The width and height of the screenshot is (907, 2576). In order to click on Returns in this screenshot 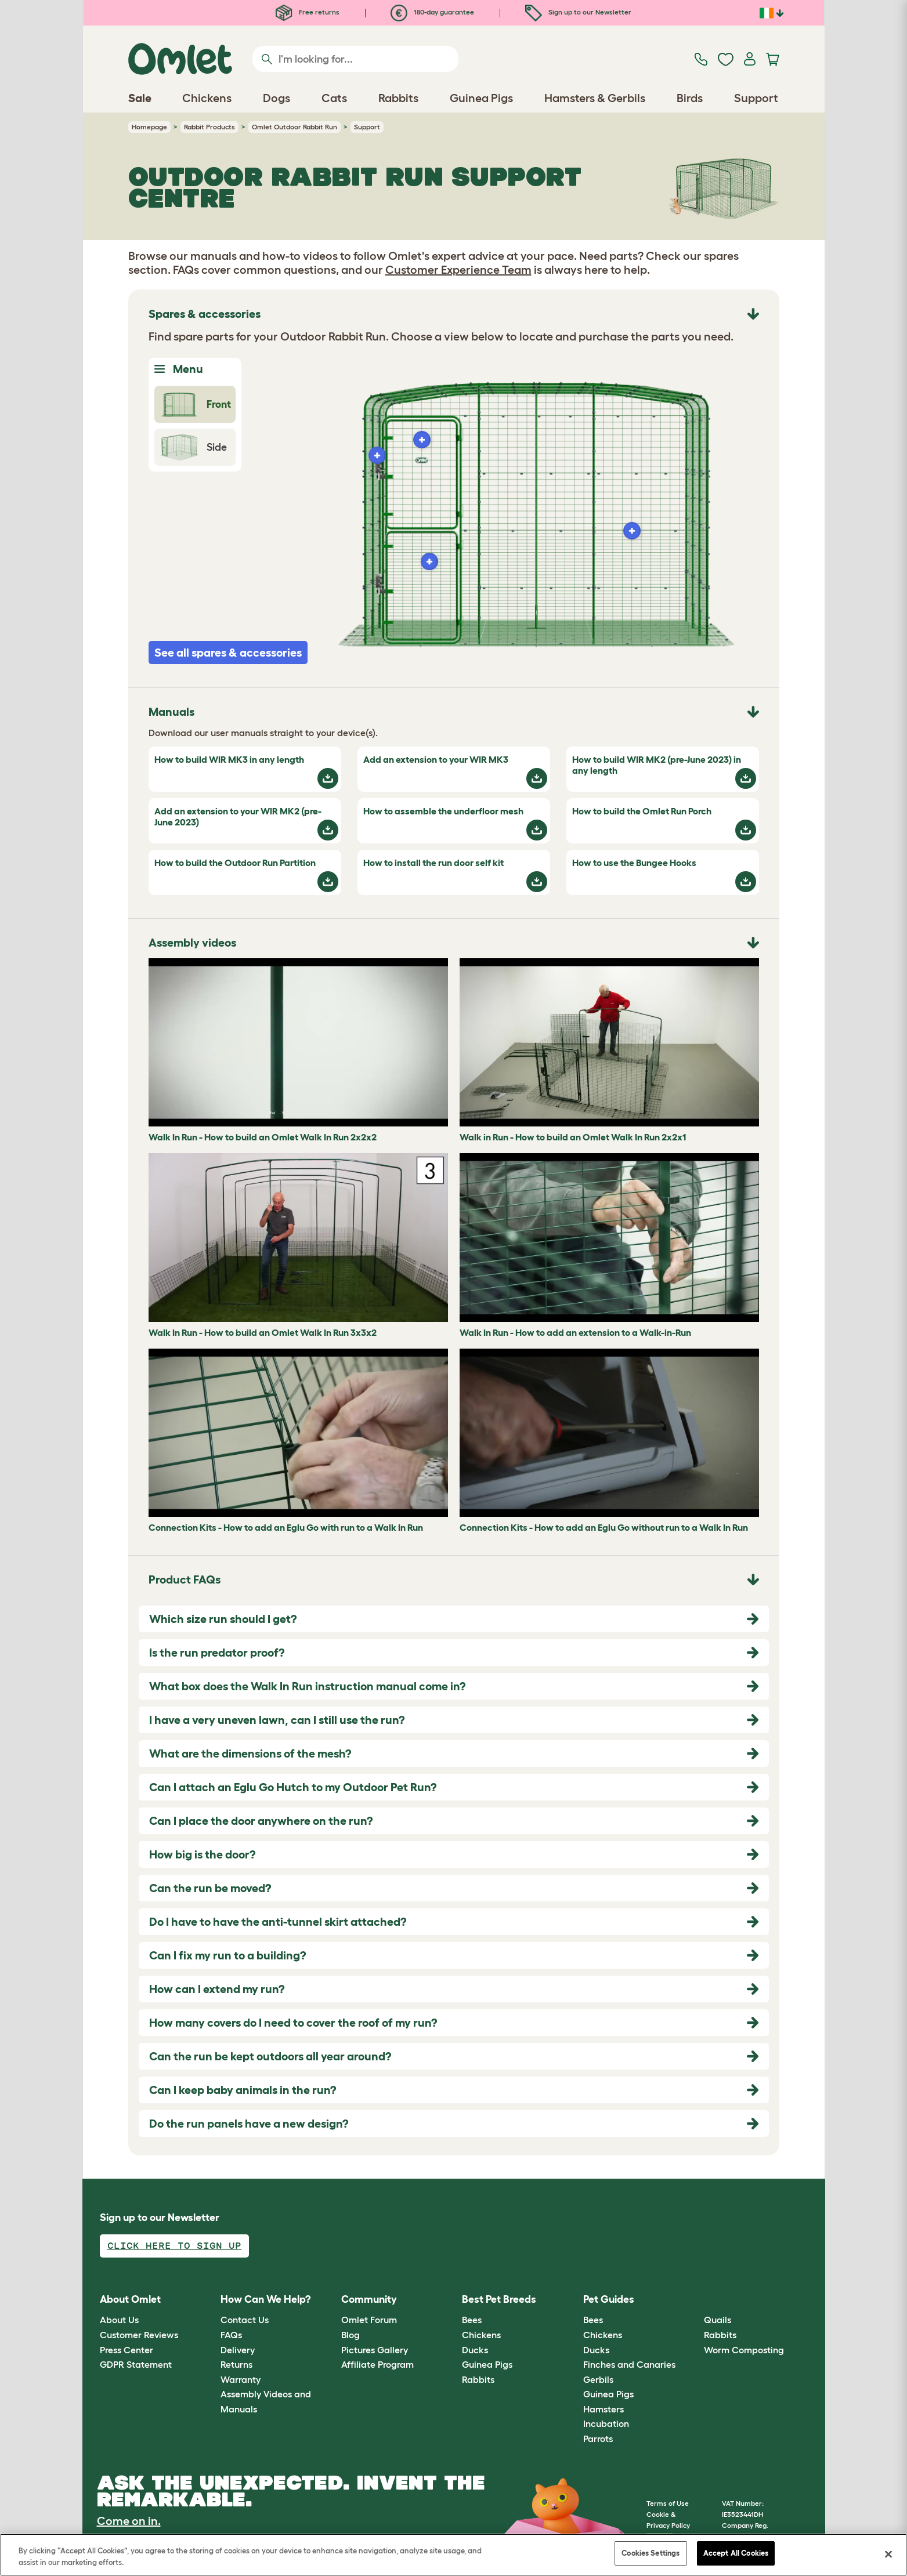, I will do `click(236, 2364)`.